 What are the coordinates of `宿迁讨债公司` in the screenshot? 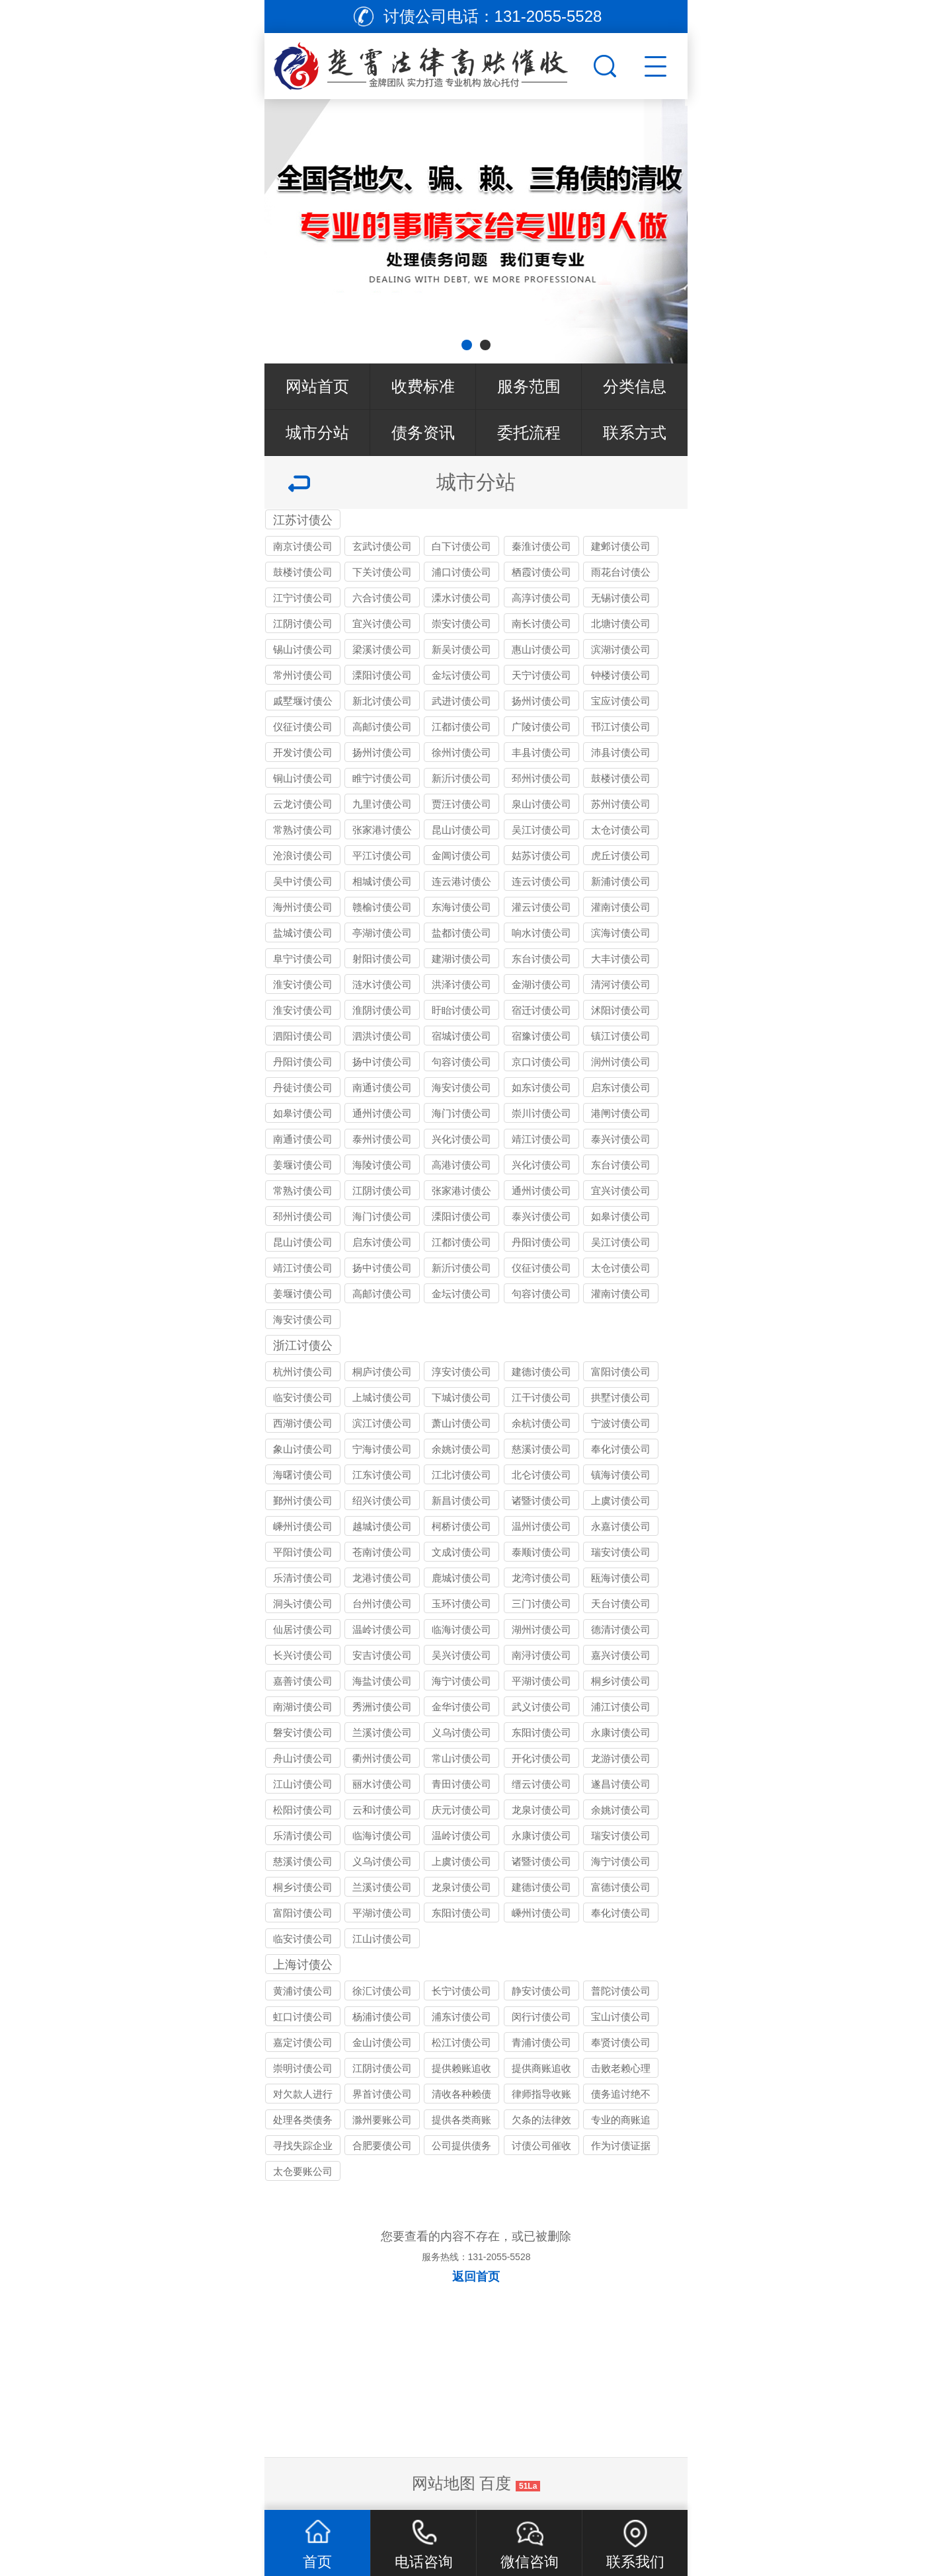 It's located at (541, 1010).